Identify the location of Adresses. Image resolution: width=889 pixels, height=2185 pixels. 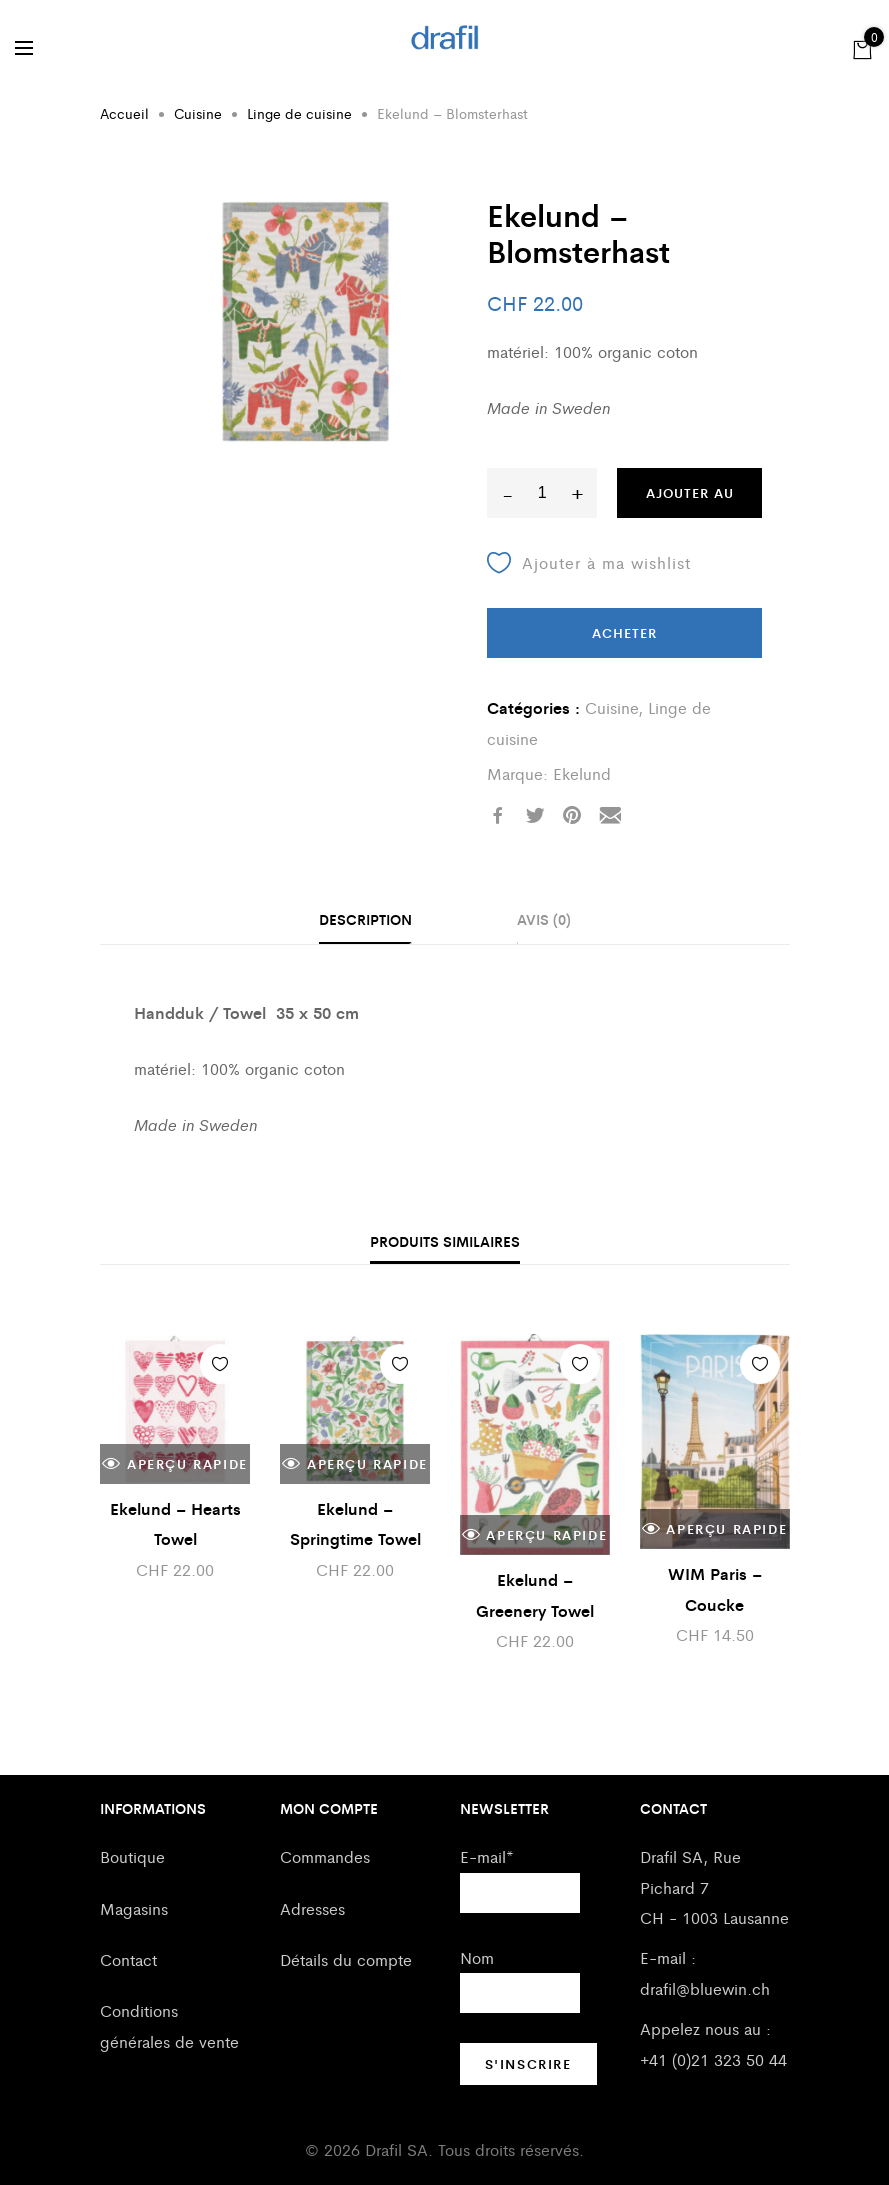
(312, 1908).